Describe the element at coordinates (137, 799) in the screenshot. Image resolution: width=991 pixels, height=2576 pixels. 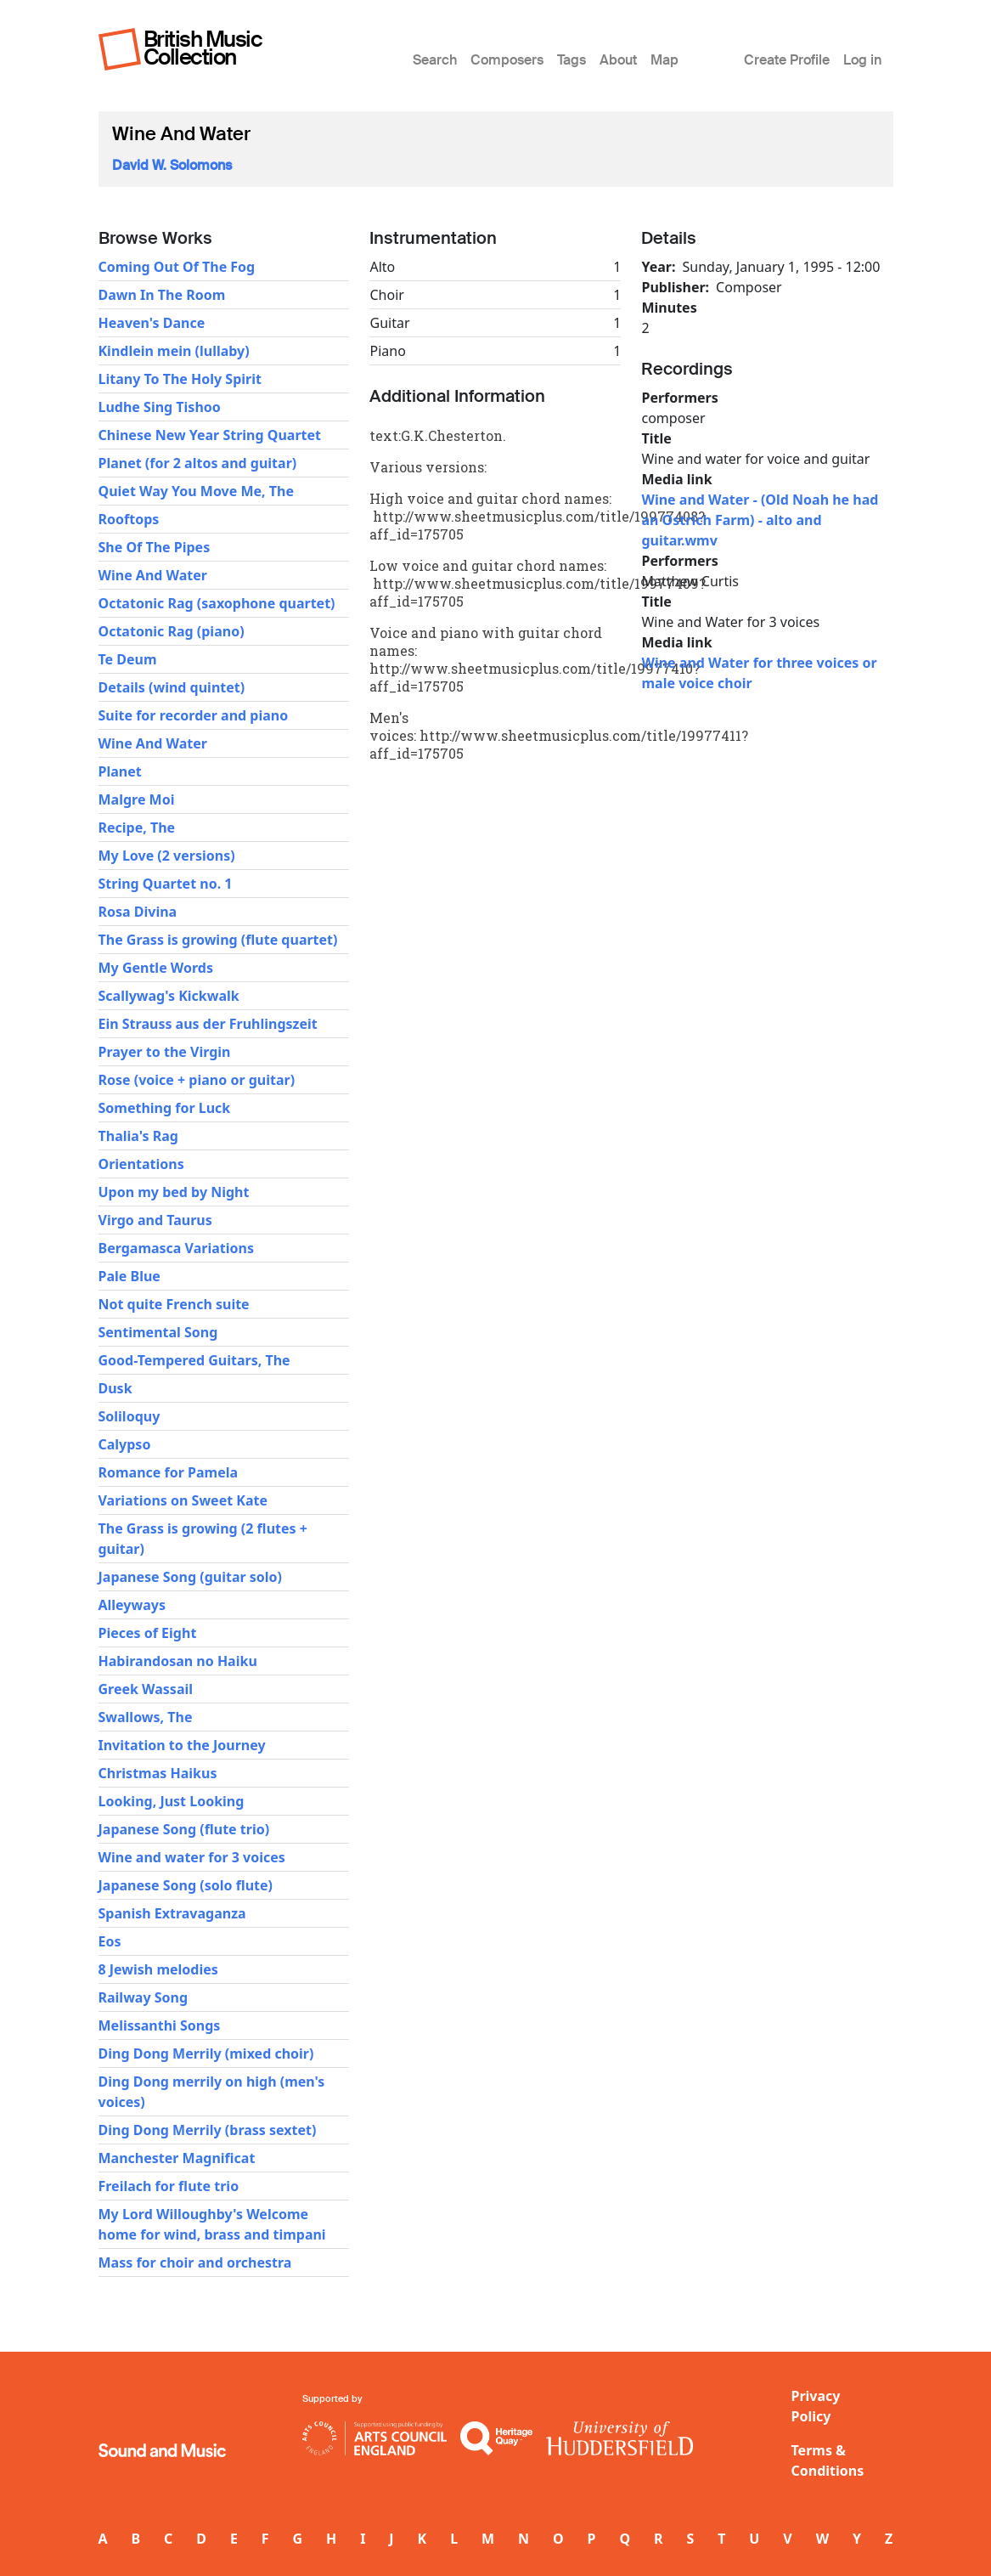
I see `Malgre Moi` at that location.